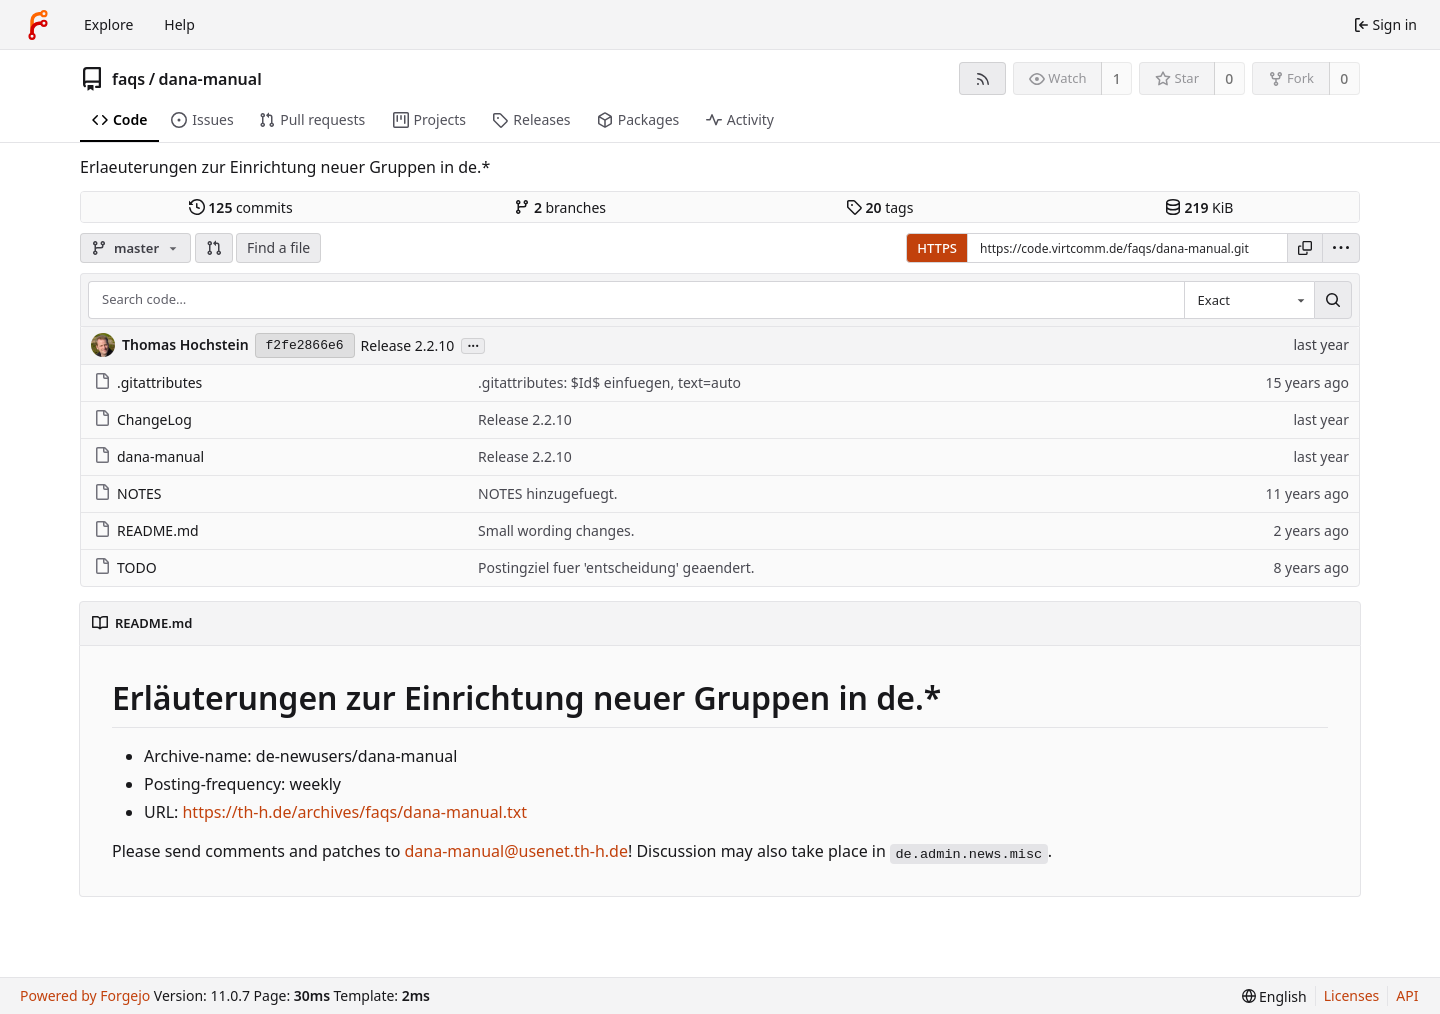 This screenshot has height=1014, width=1440. What do you see at coordinates (547, 493) in the screenshot?
I see `NOTES hinzugefuegt.` at bounding box center [547, 493].